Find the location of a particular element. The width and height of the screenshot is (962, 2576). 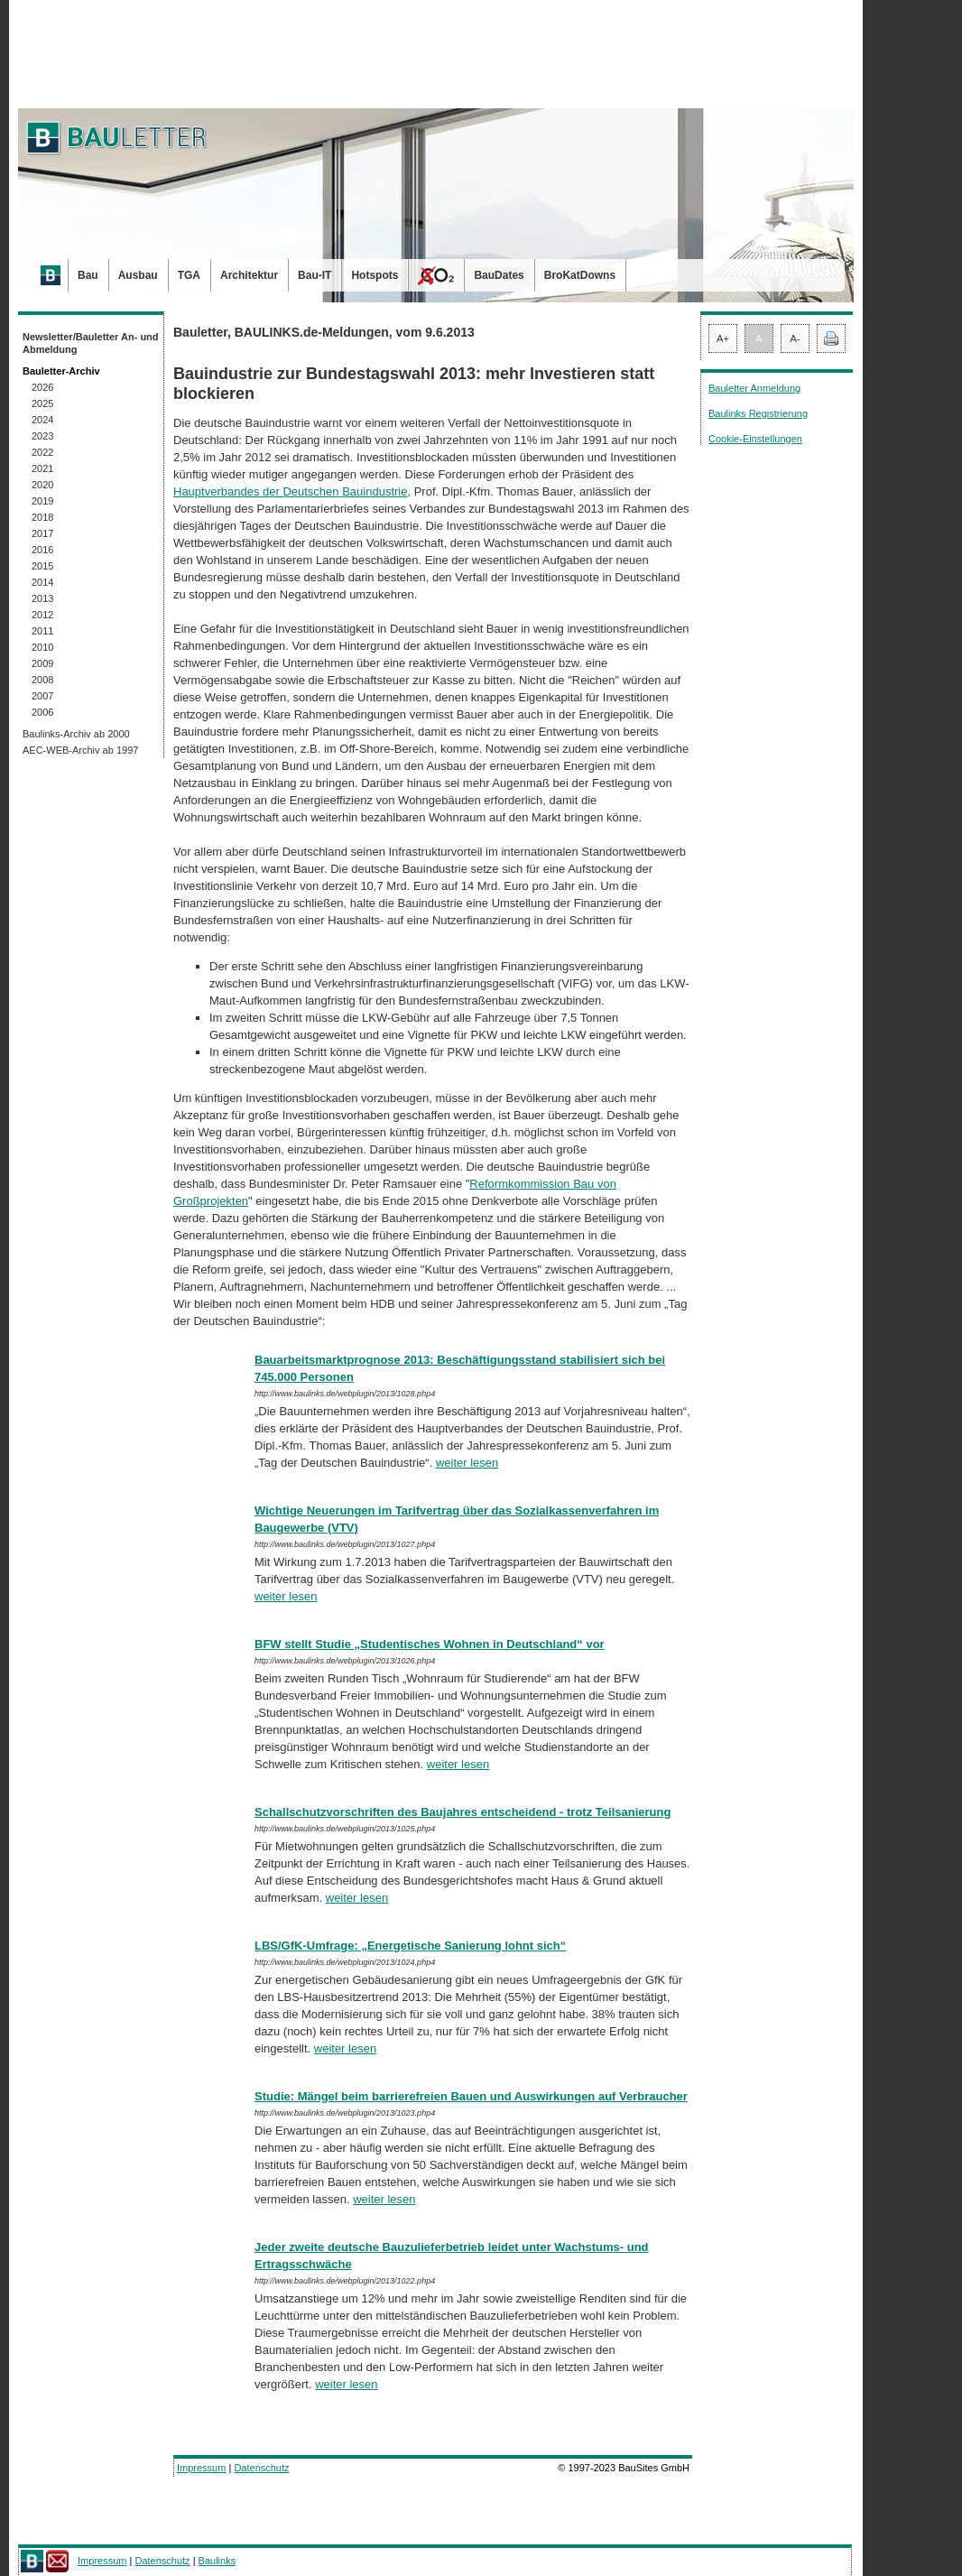

2018 is located at coordinates (42, 517).